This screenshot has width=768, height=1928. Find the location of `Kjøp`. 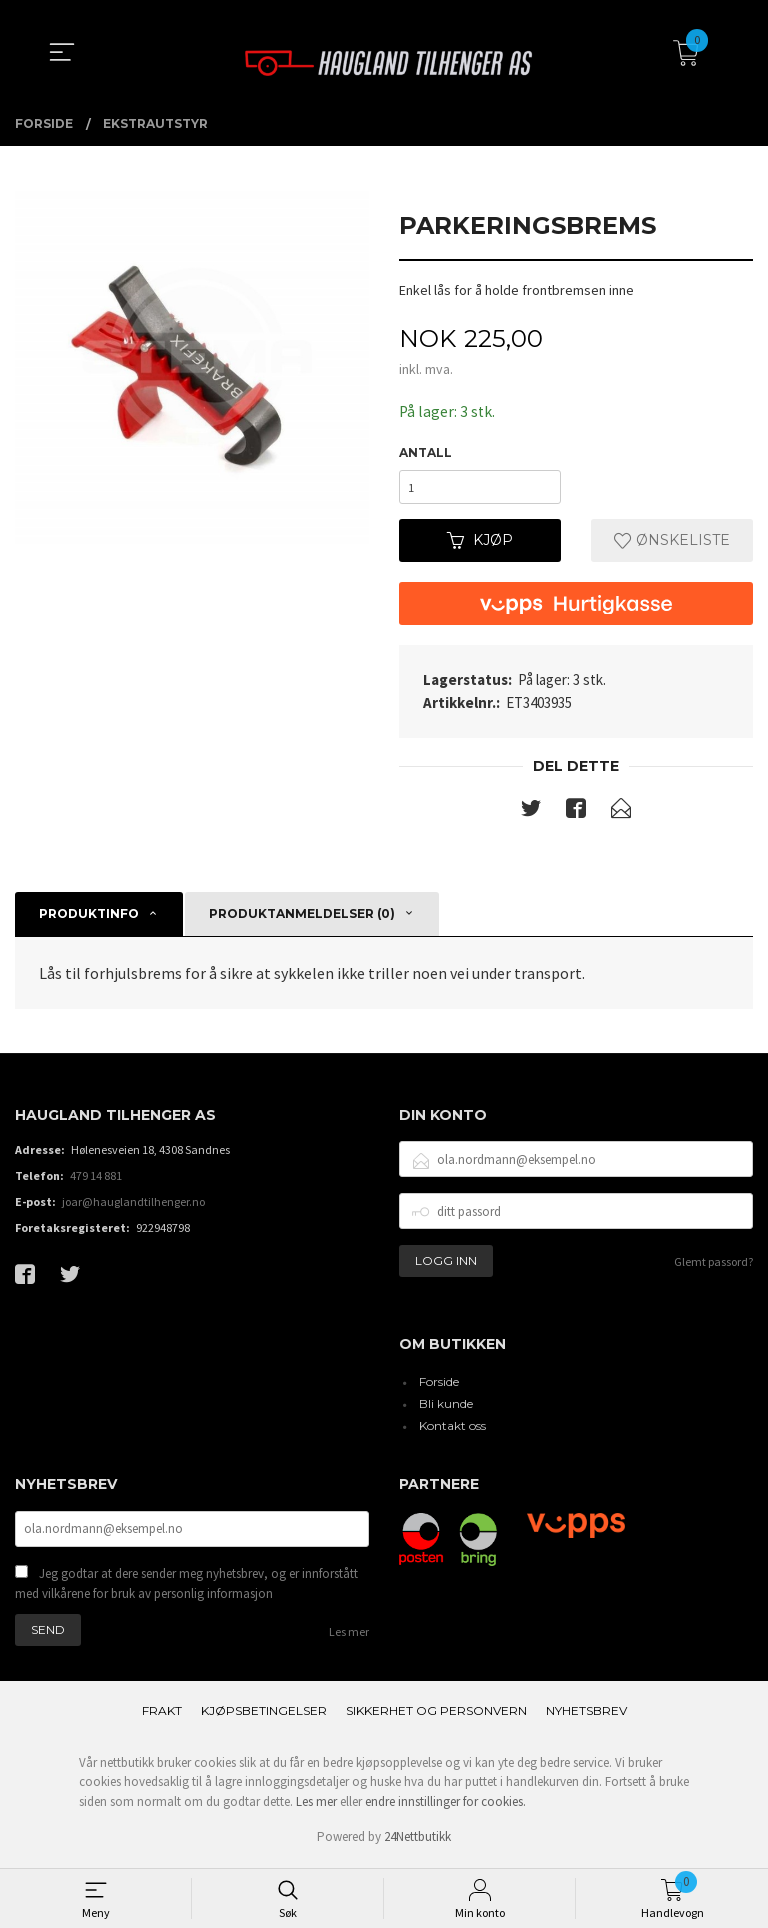

Kjøp is located at coordinates (480, 544).